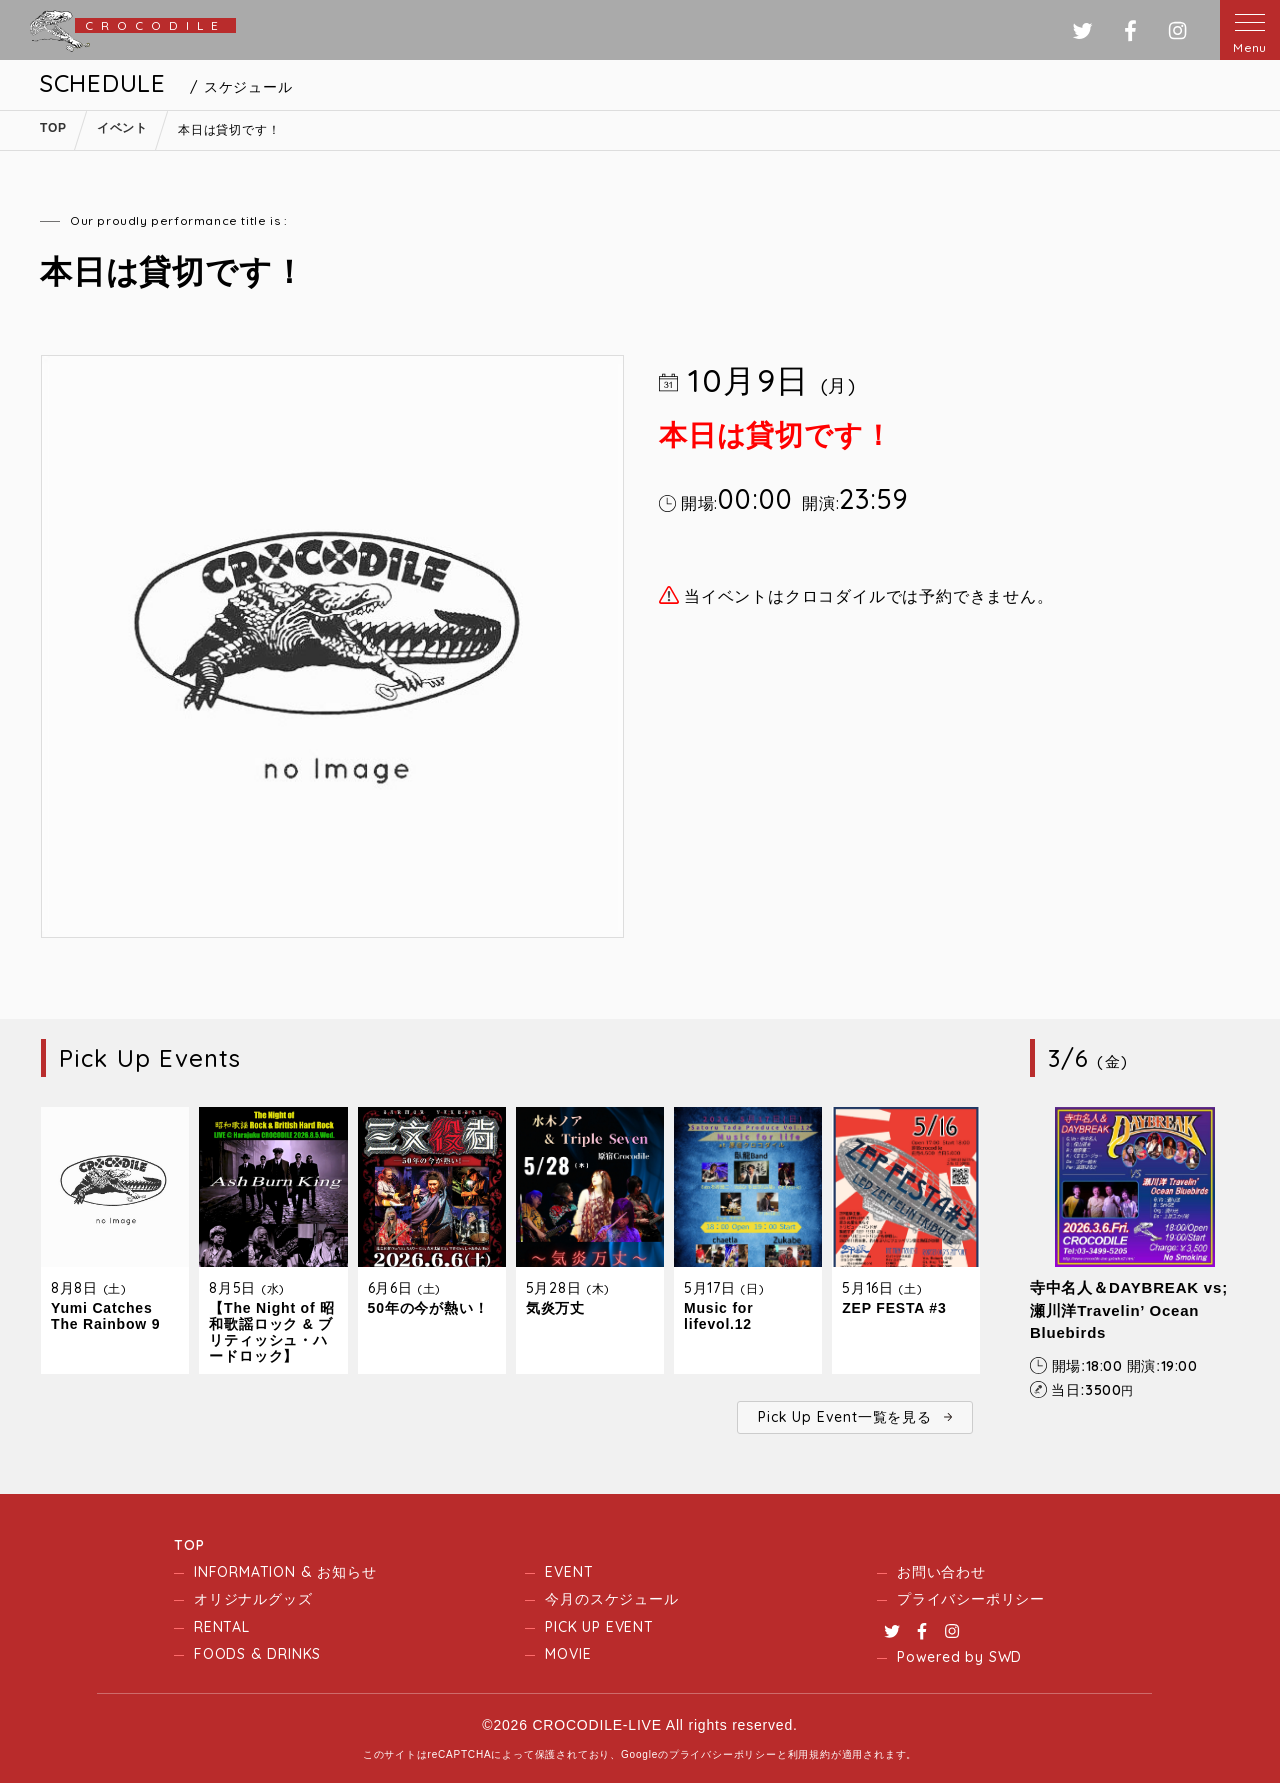 The height and width of the screenshot is (1783, 1280). I want to click on お問い合わせ, so click(941, 1572).